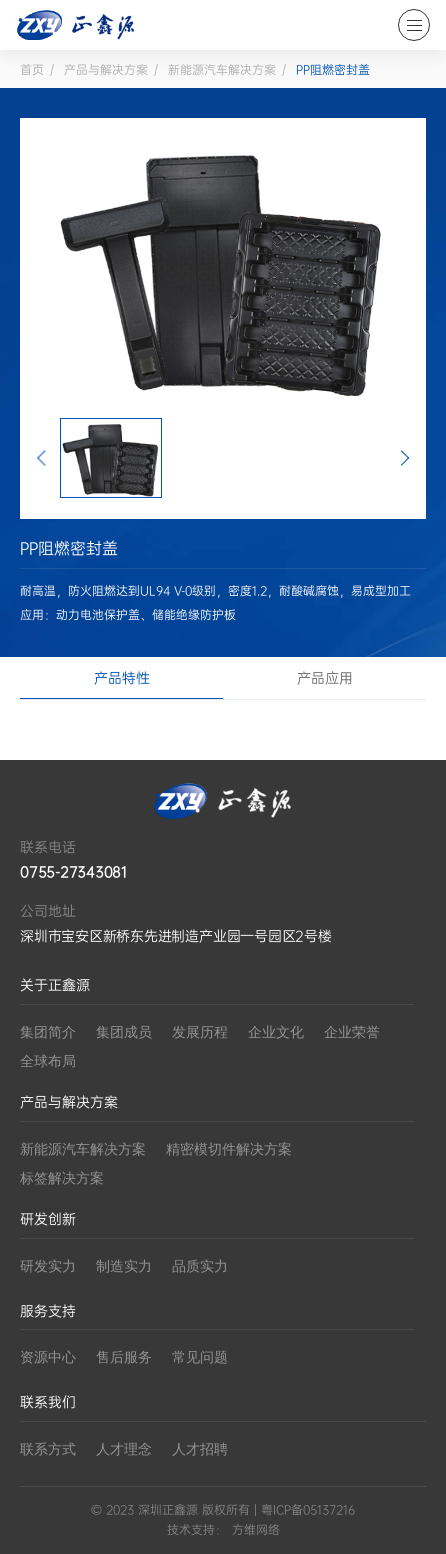 Image resolution: width=446 pixels, height=1554 pixels. What do you see at coordinates (200, 1357) in the screenshot?
I see `常见问题` at bounding box center [200, 1357].